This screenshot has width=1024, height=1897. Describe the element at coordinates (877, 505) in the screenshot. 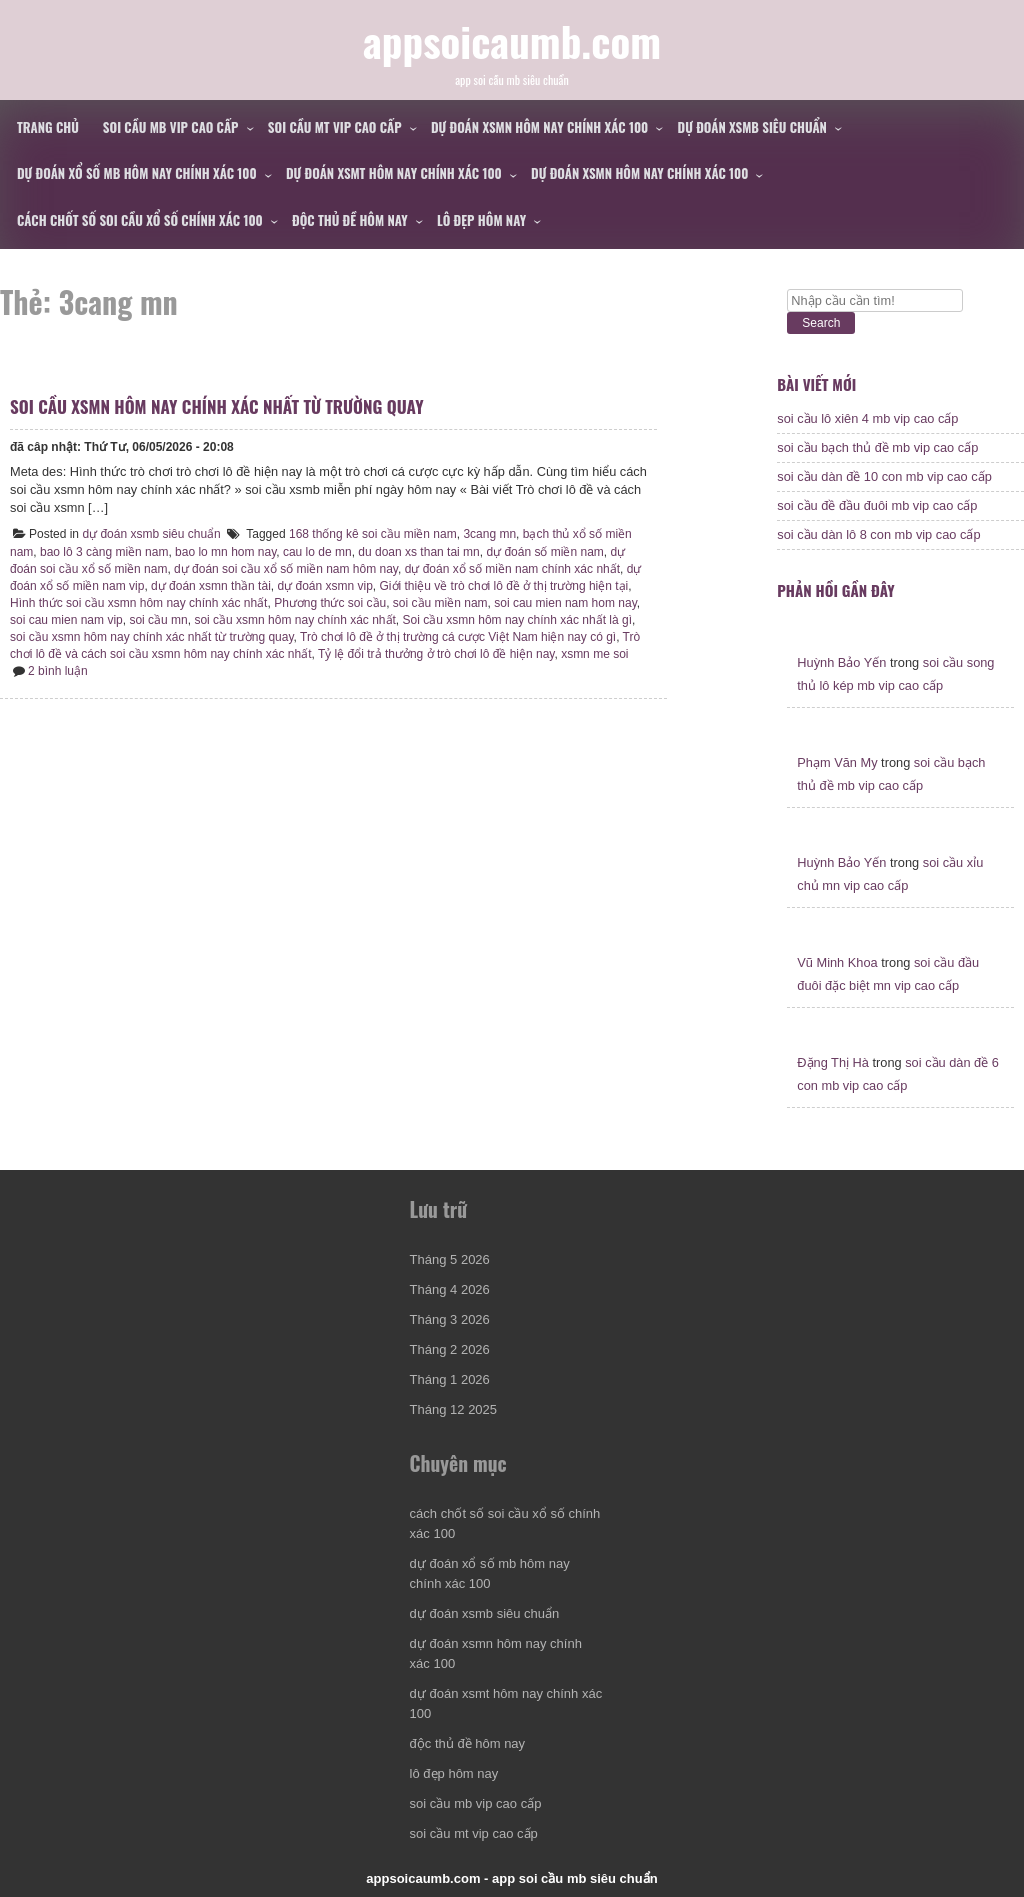

I see `soi cầu đề đầu đuôi mb vip cao cấp` at that location.